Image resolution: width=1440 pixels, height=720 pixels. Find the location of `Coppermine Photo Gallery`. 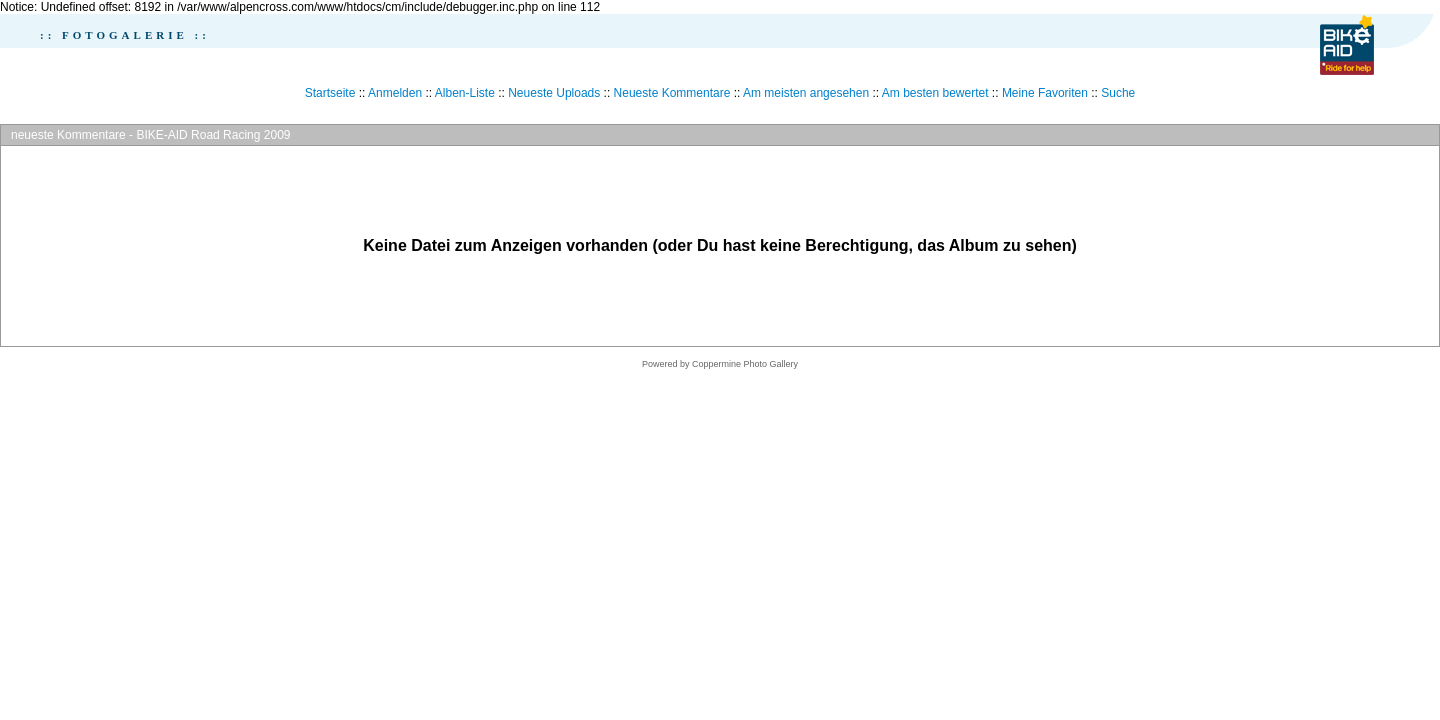

Coppermine Photo Gallery is located at coordinates (745, 364).